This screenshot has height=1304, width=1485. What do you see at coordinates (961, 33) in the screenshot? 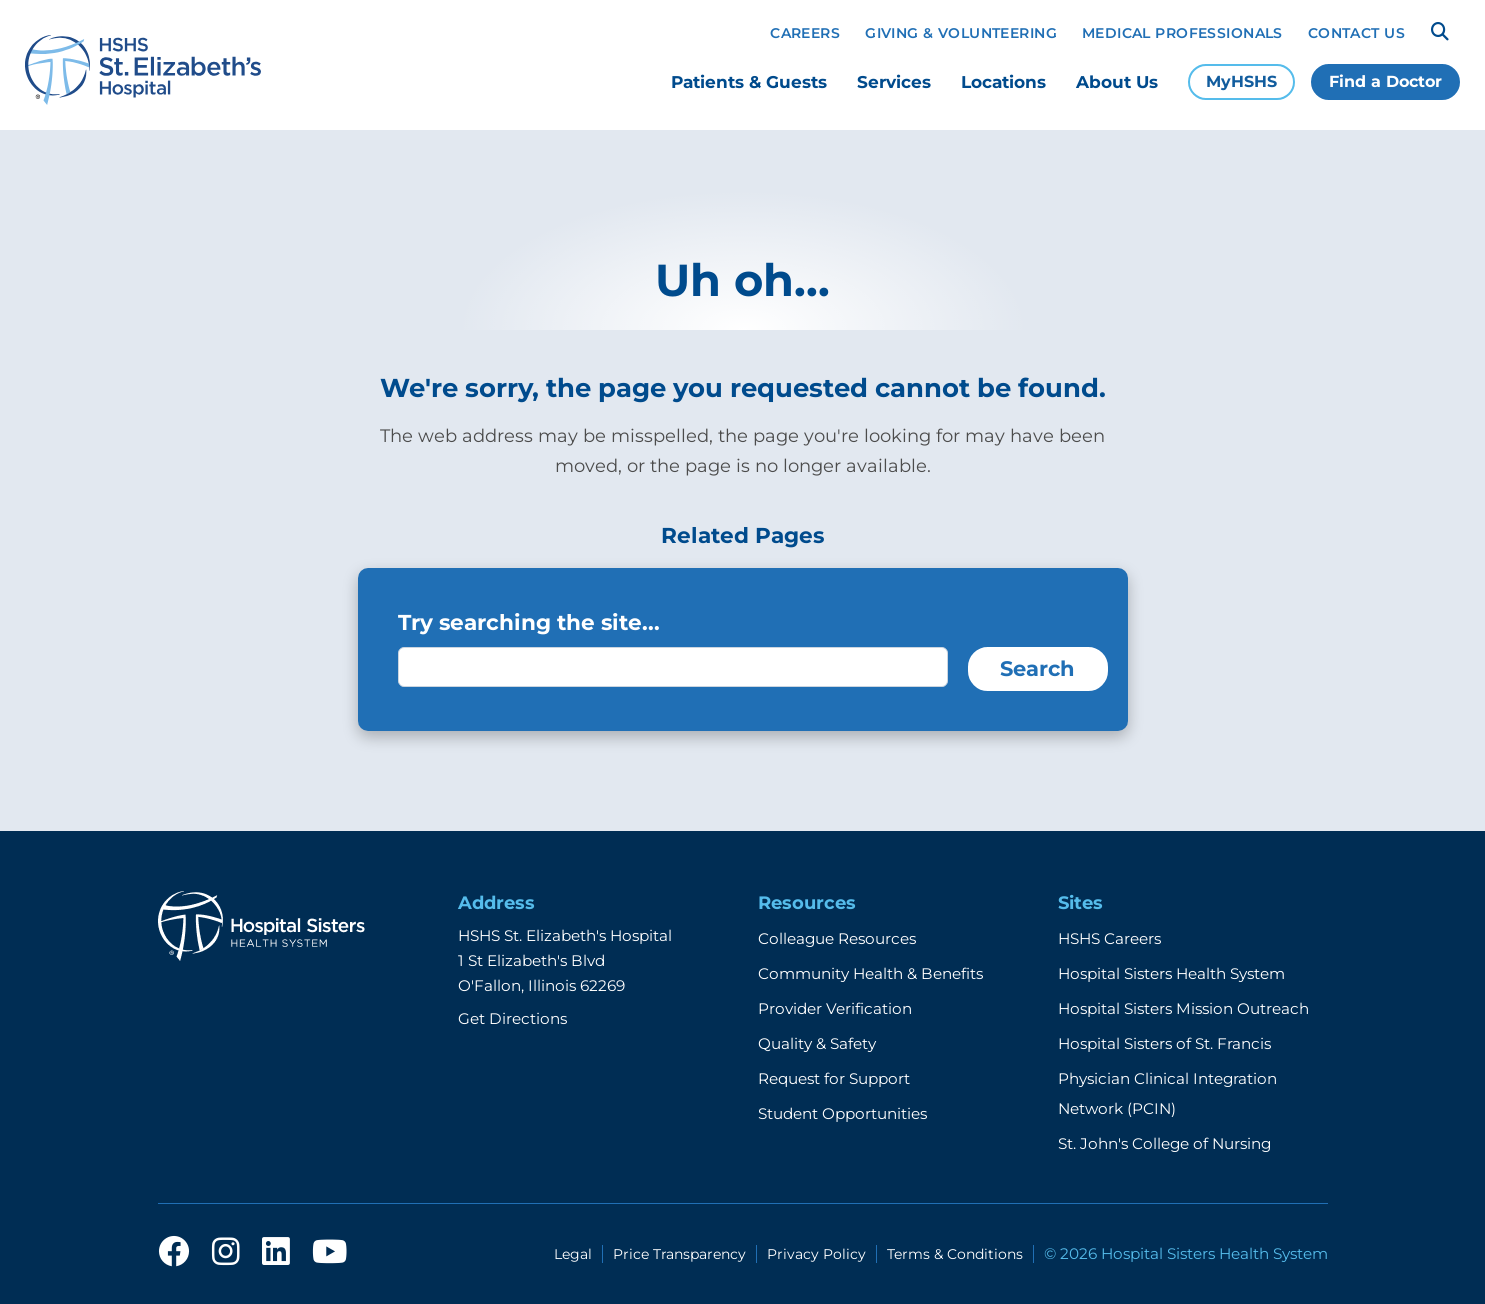
I see `Giving & Volunteering` at bounding box center [961, 33].